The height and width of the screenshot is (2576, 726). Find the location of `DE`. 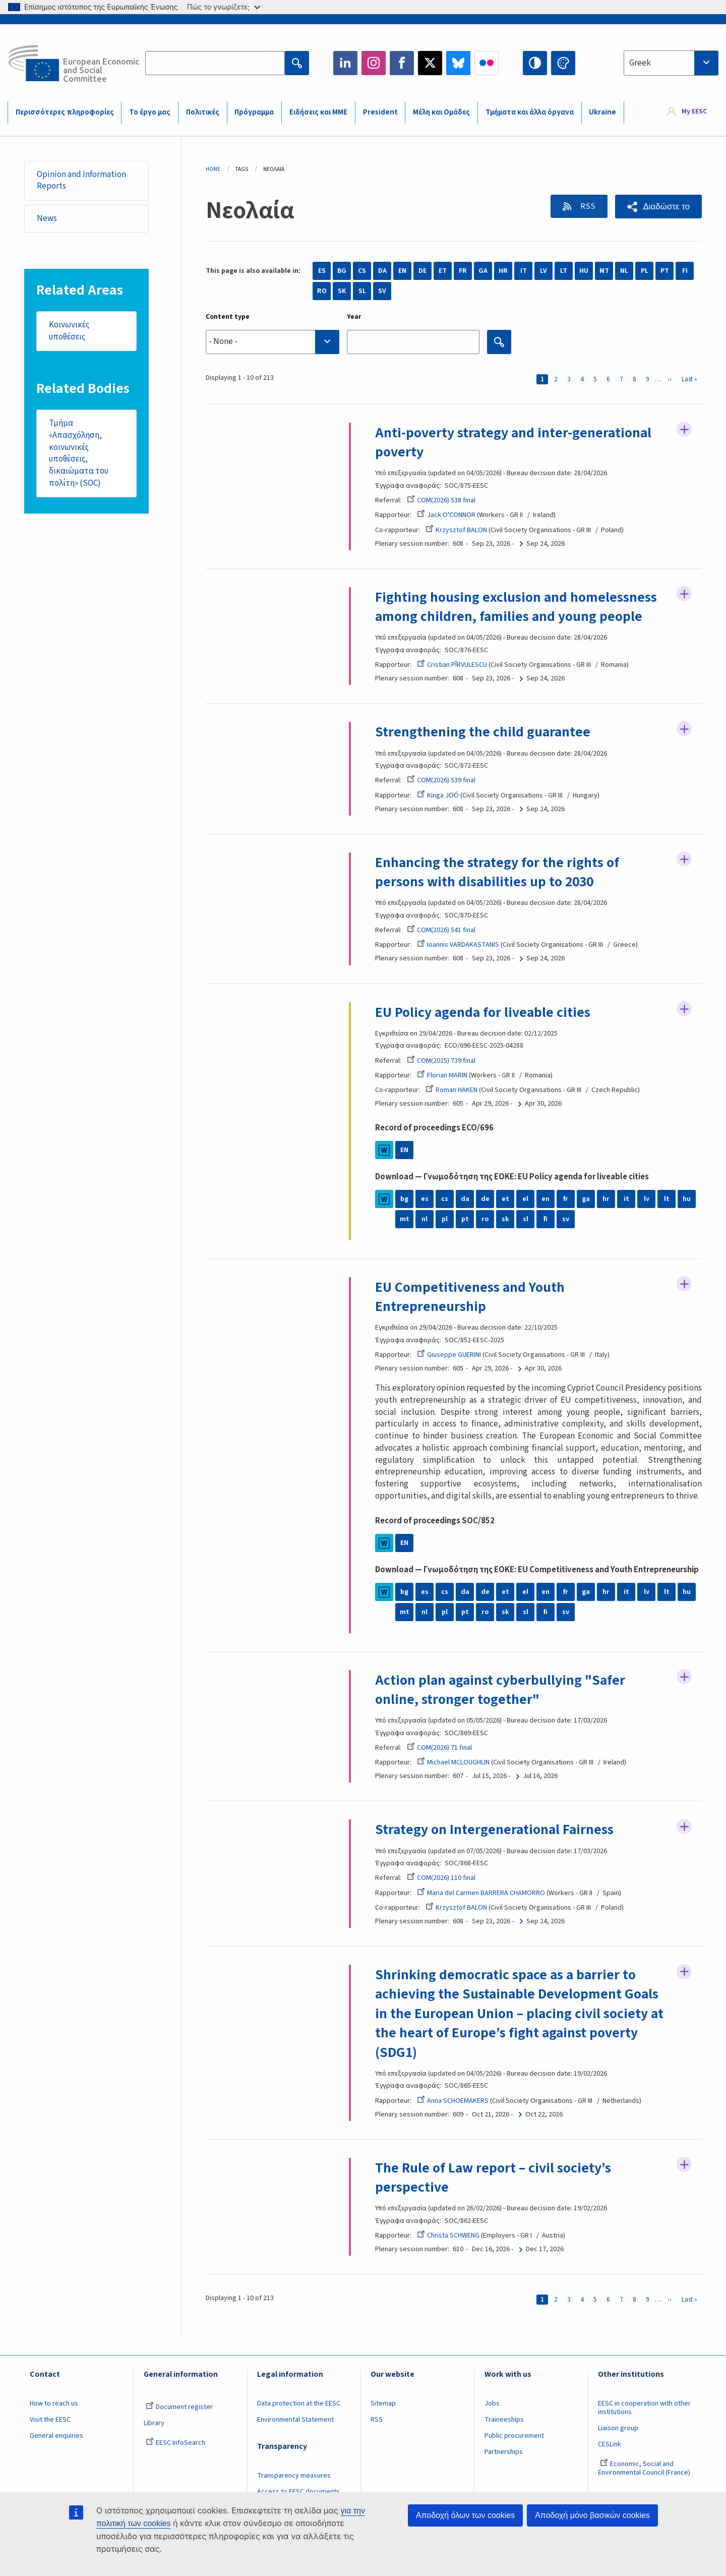

DE is located at coordinates (422, 271).